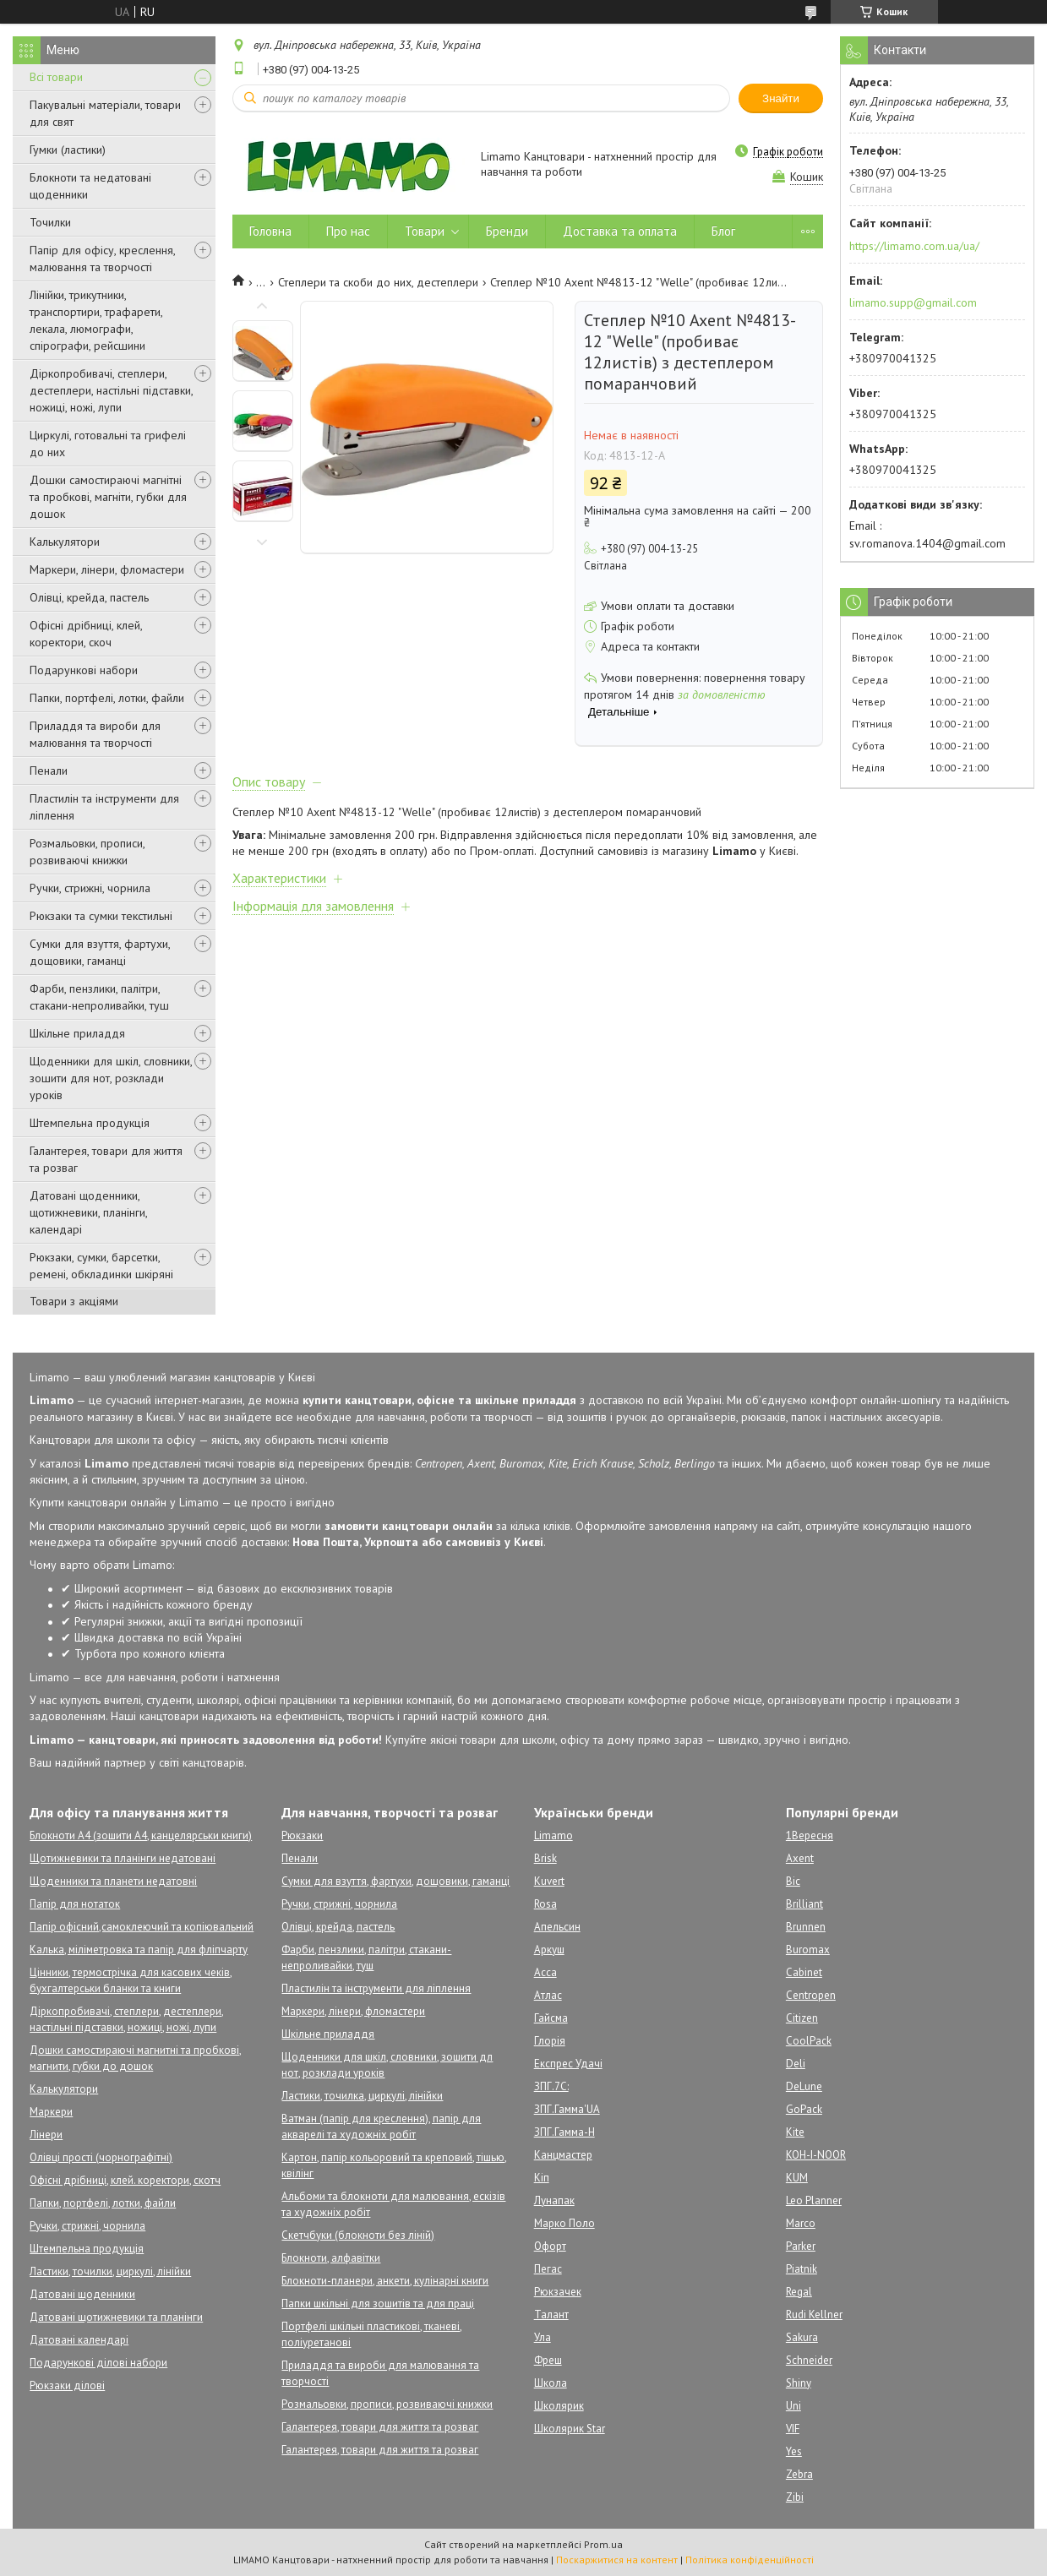 The width and height of the screenshot is (1047, 2576). I want to click on Політика конфіденційності, so click(749, 2559).